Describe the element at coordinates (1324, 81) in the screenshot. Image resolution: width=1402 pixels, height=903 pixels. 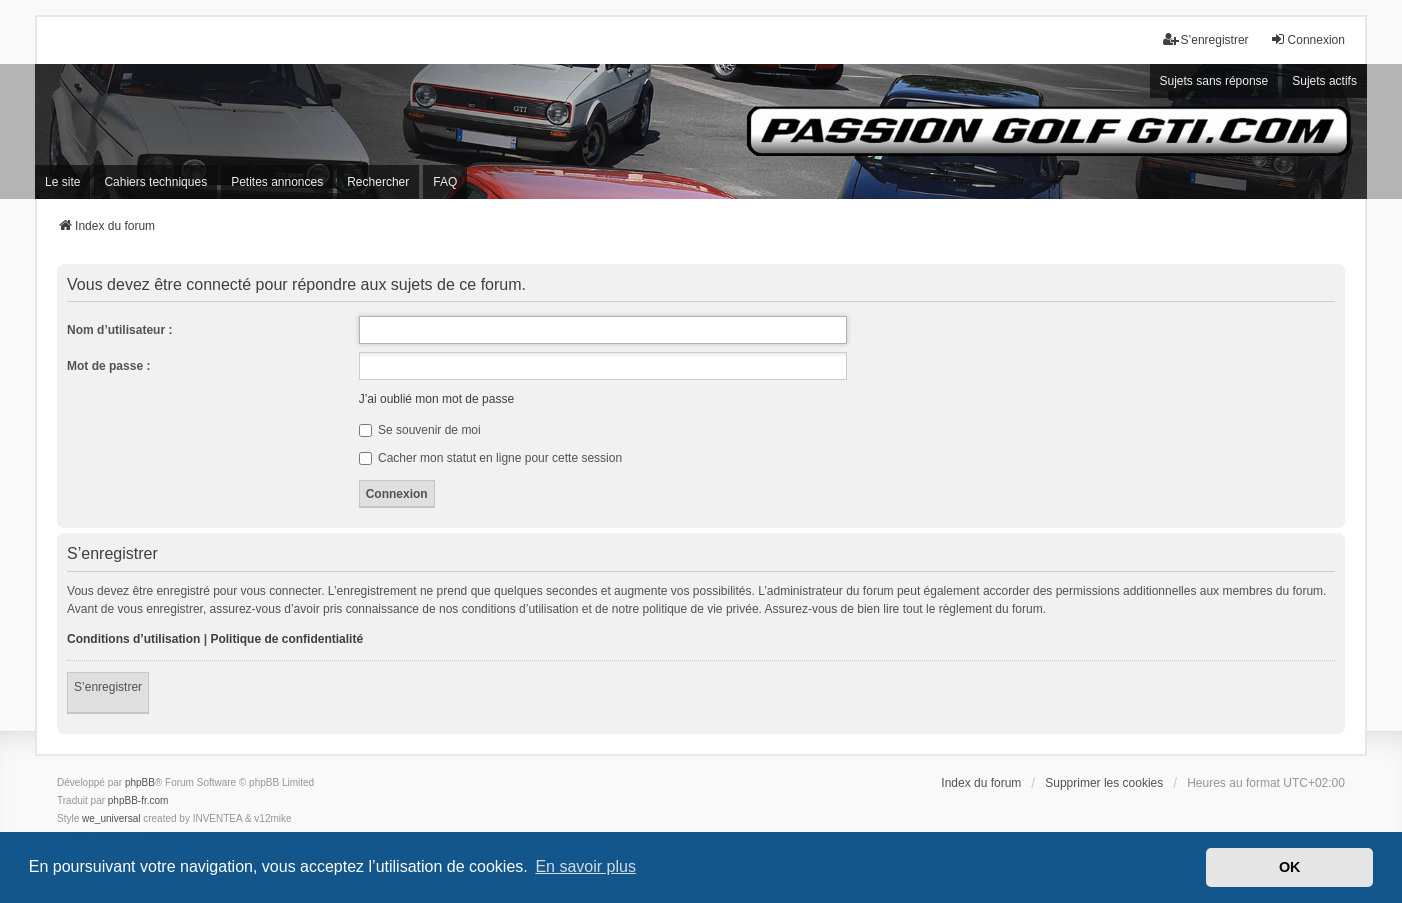
I see `Sujets actifs [menuitem]` at that location.